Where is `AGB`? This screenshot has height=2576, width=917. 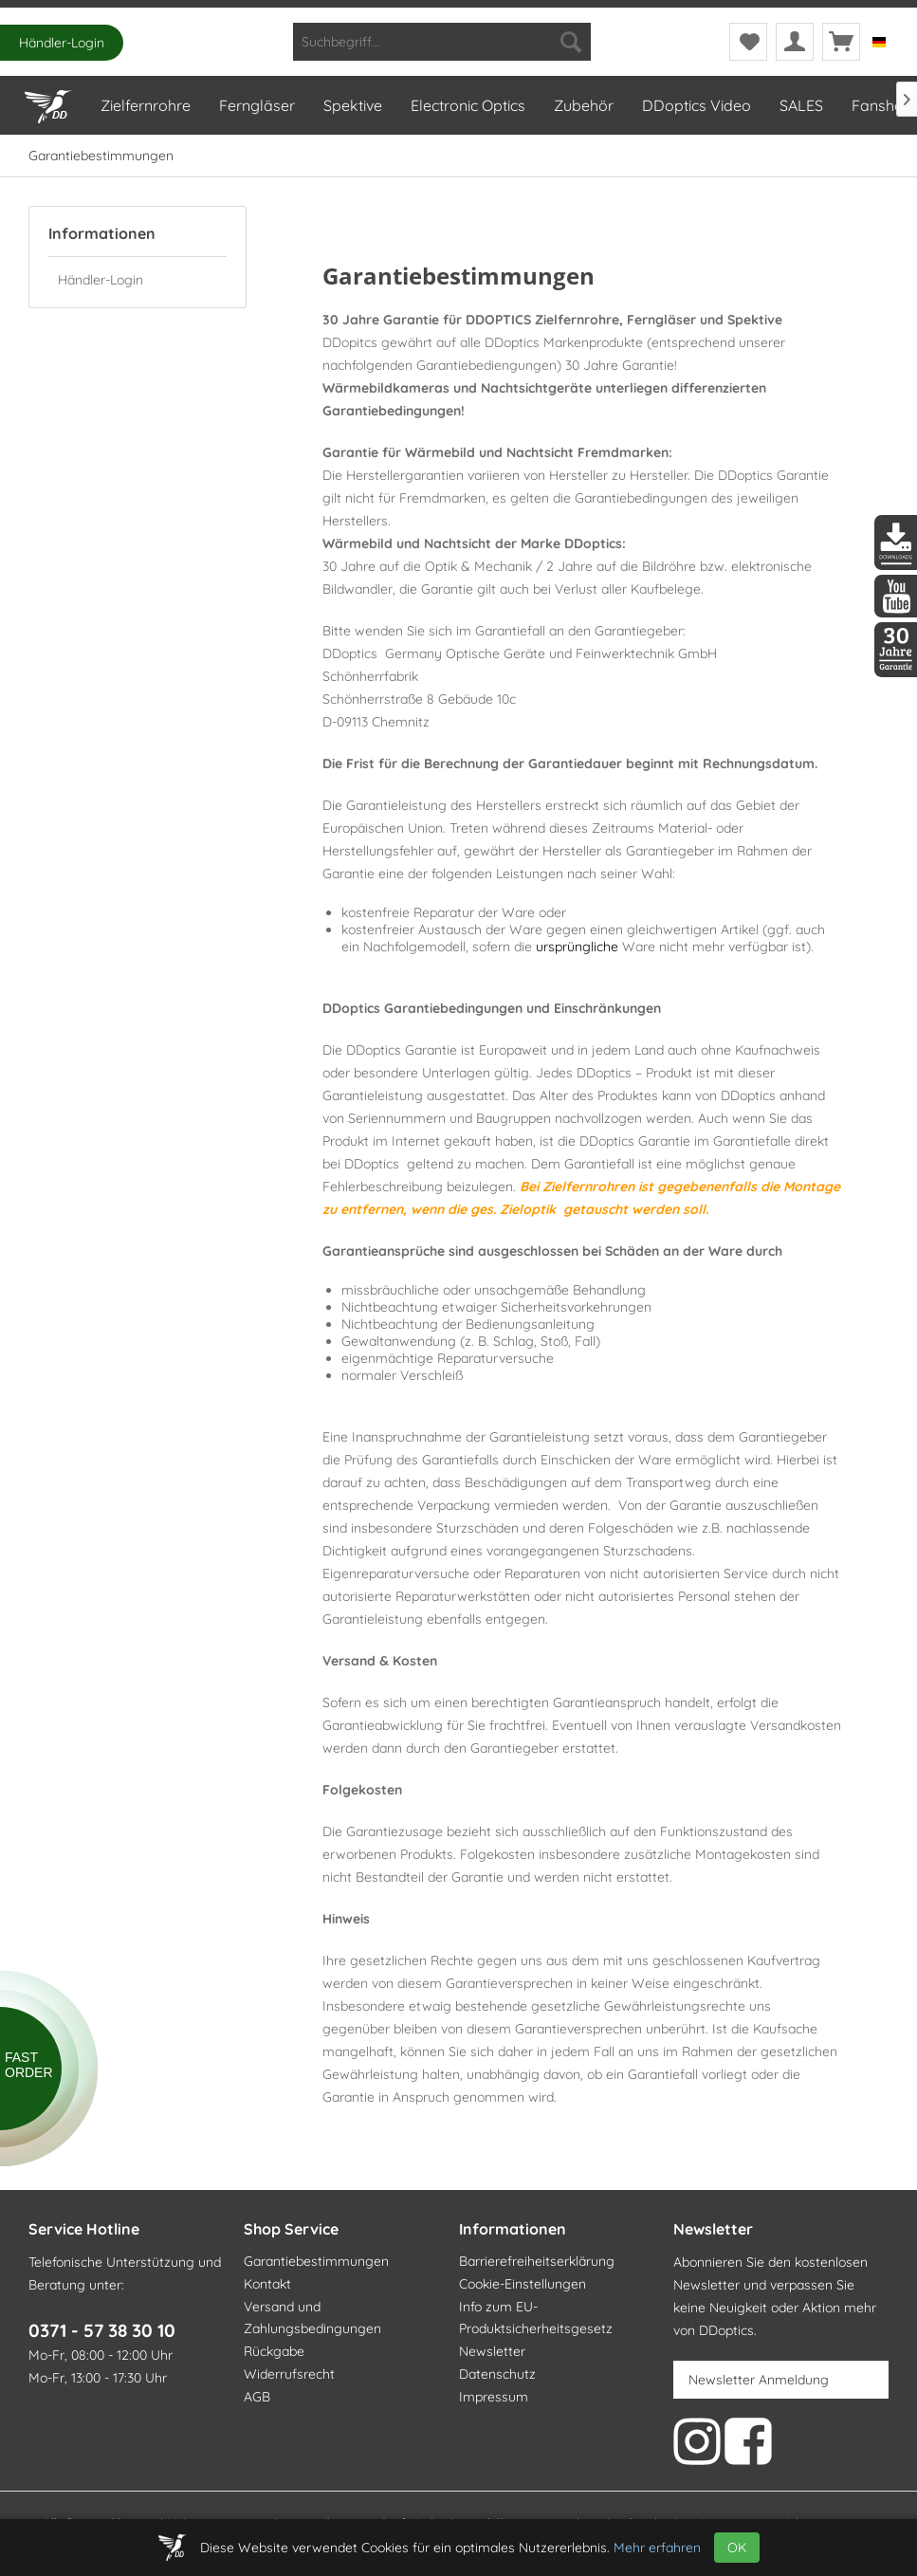
AGB is located at coordinates (257, 2396).